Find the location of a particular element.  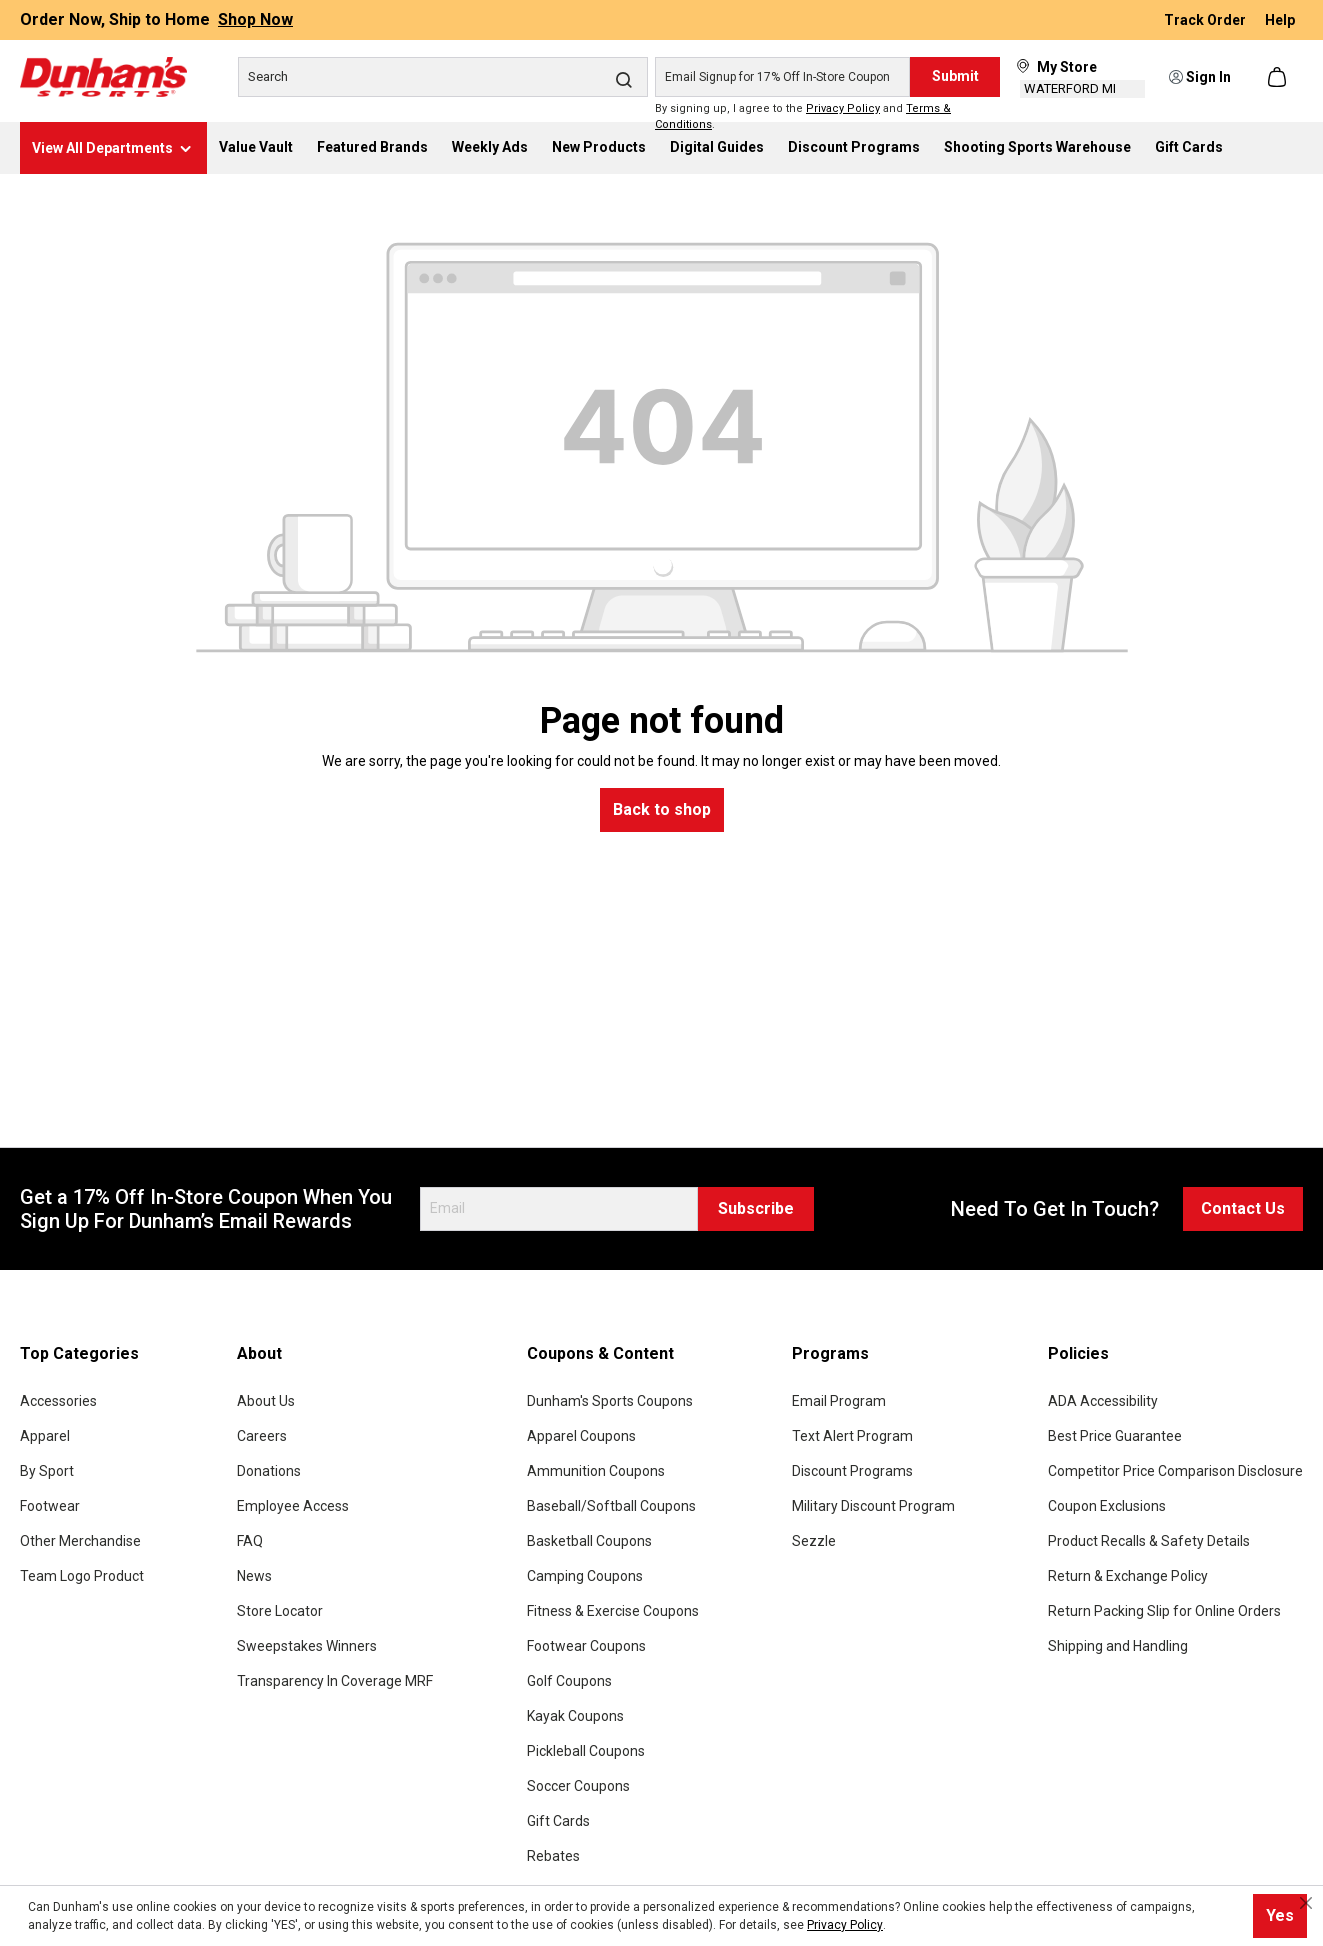

Employee Access is located at coordinates (293, 1506).